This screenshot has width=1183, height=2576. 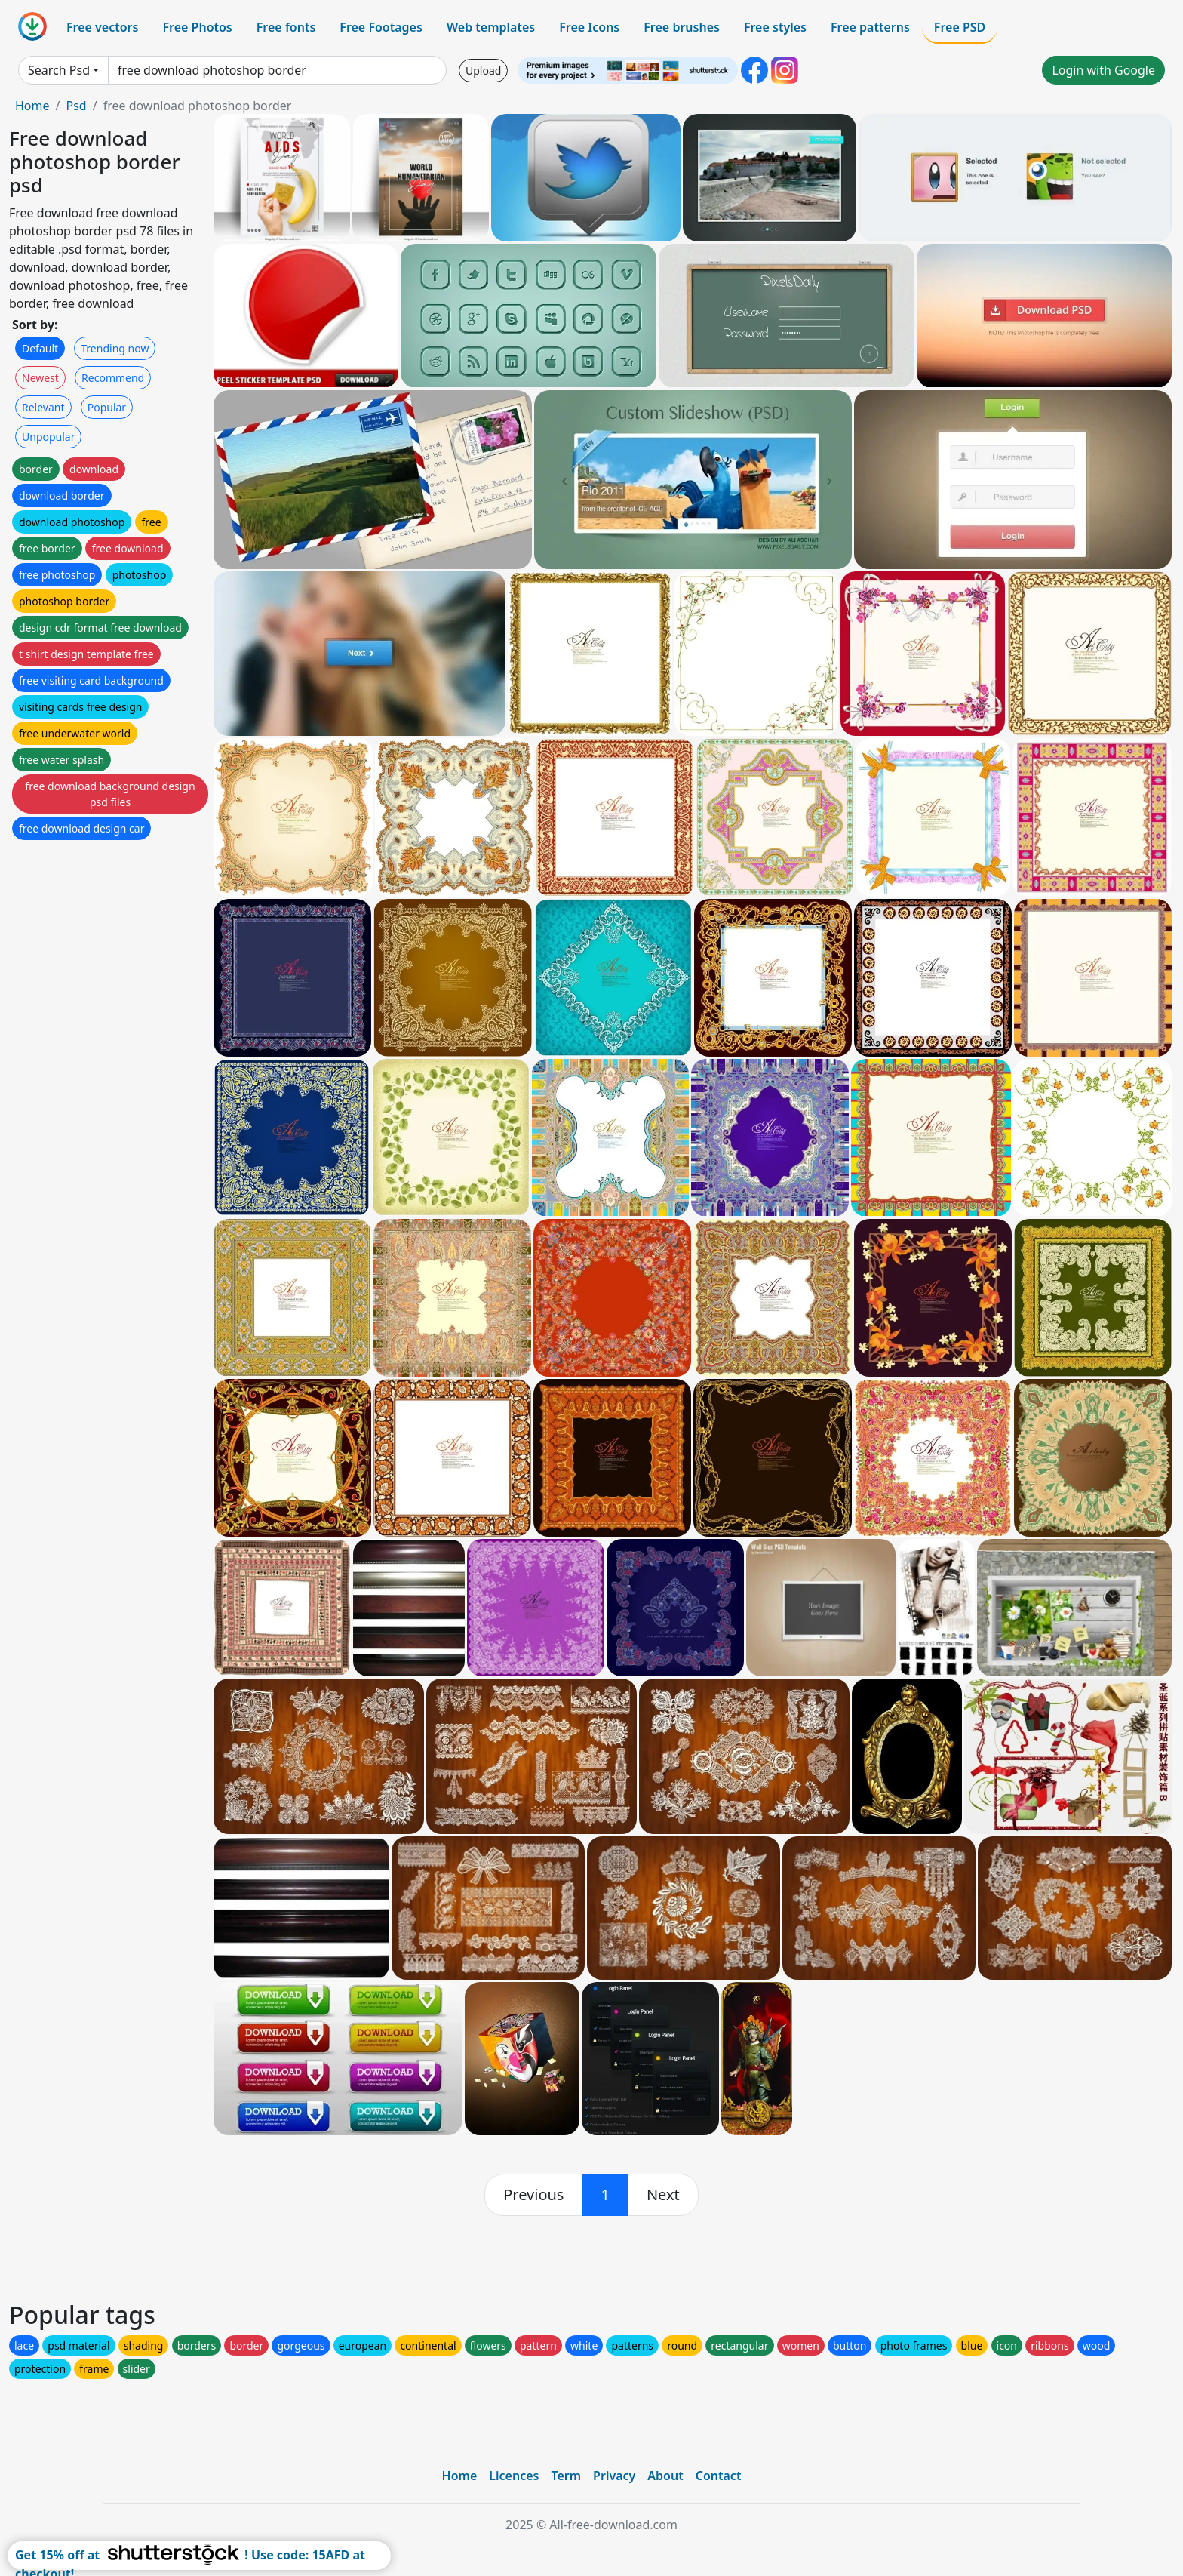 What do you see at coordinates (76, 105) in the screenshot?
I see `Psd` at bounding box center [76, 105].